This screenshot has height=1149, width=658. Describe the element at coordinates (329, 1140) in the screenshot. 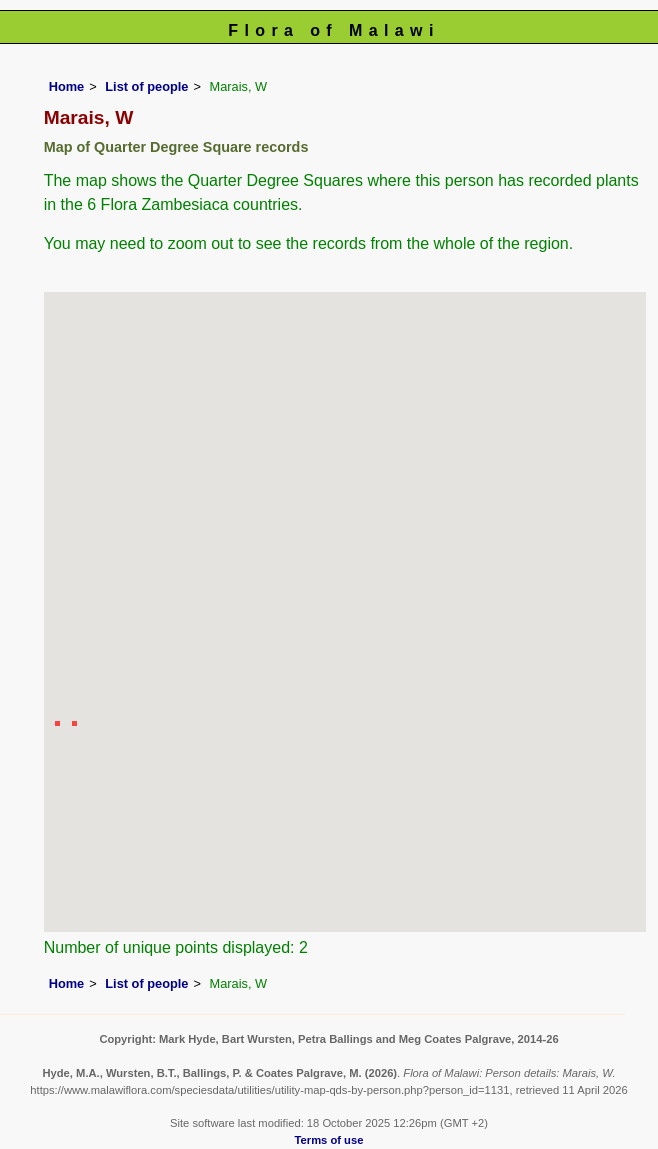

I see `Terms of use` at that location.